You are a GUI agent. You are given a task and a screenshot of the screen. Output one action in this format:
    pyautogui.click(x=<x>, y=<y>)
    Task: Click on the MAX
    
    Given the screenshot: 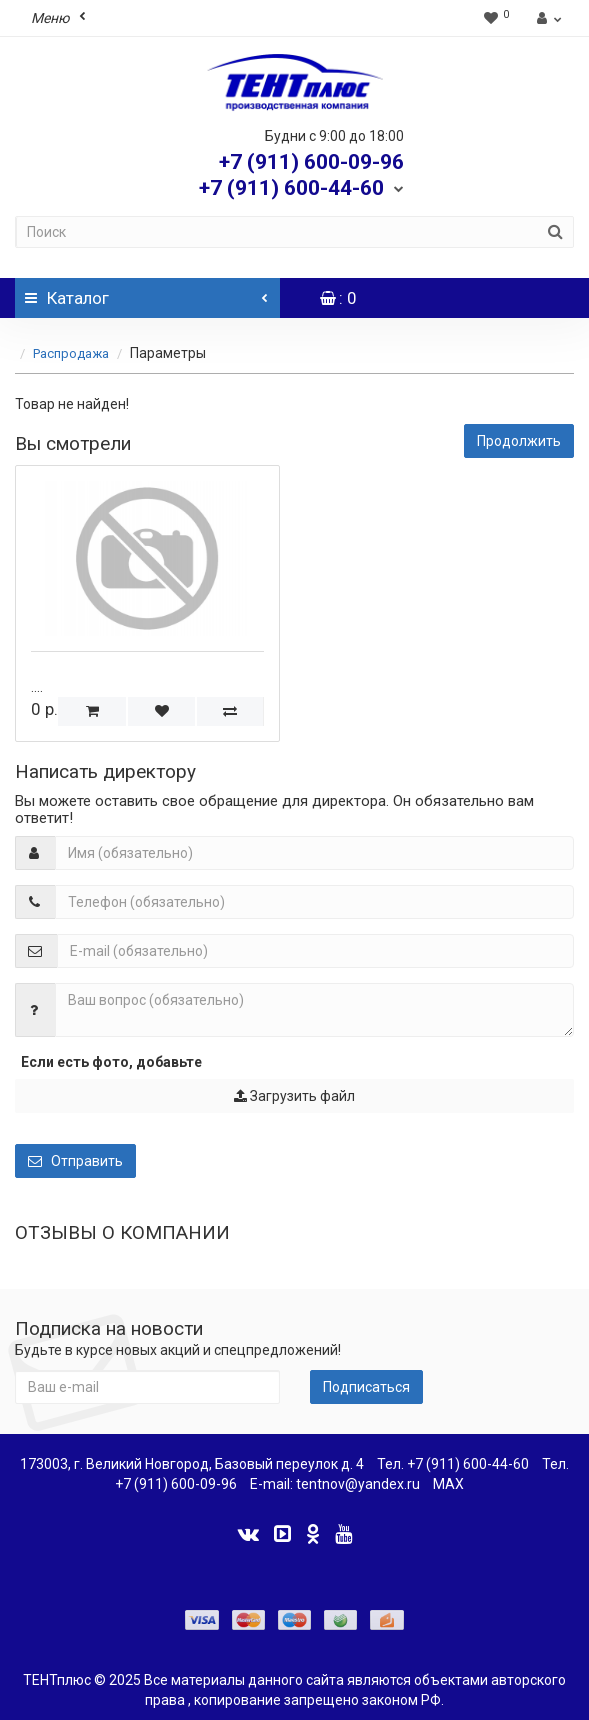 What is the action you would take?
    pyautogui.click(x=448, y=1484)
    